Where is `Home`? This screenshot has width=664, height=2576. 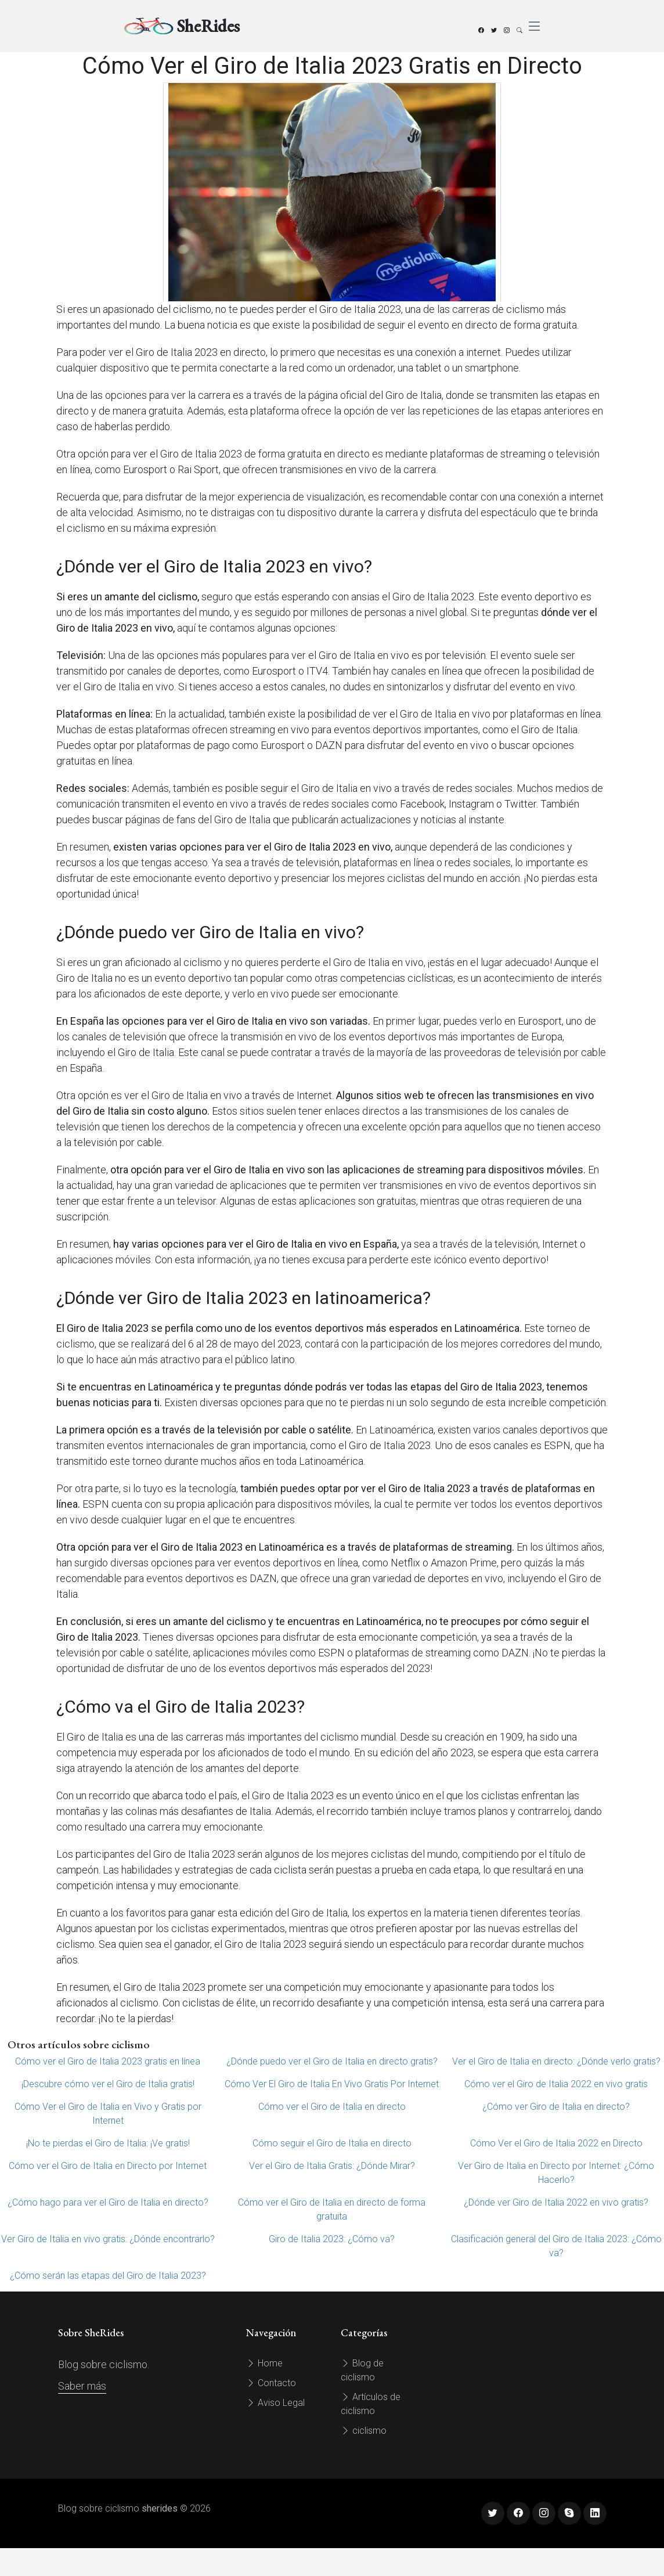
Home is located at coordinates (264, 2363).